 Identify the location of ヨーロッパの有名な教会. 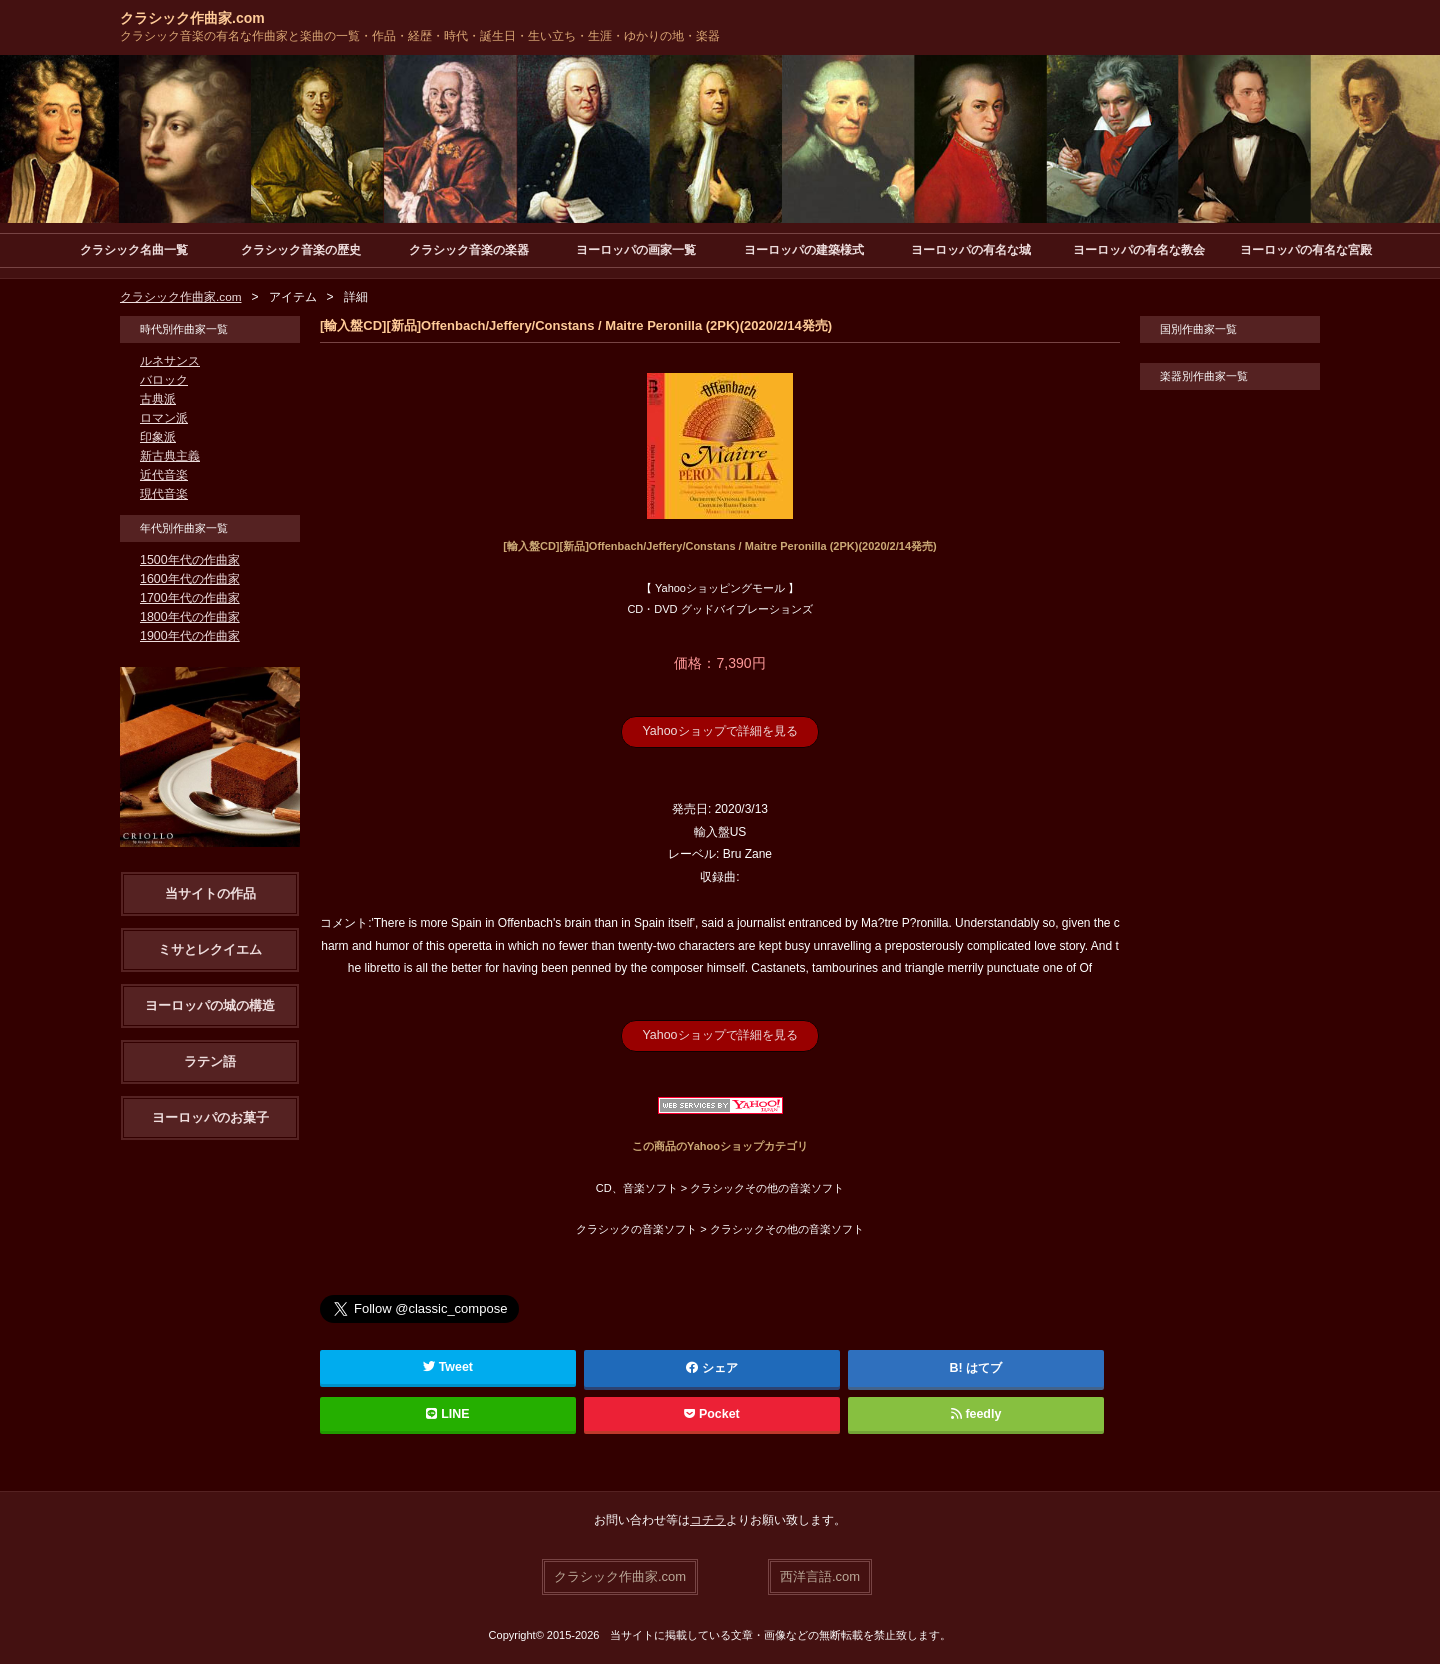
(1139, 250).